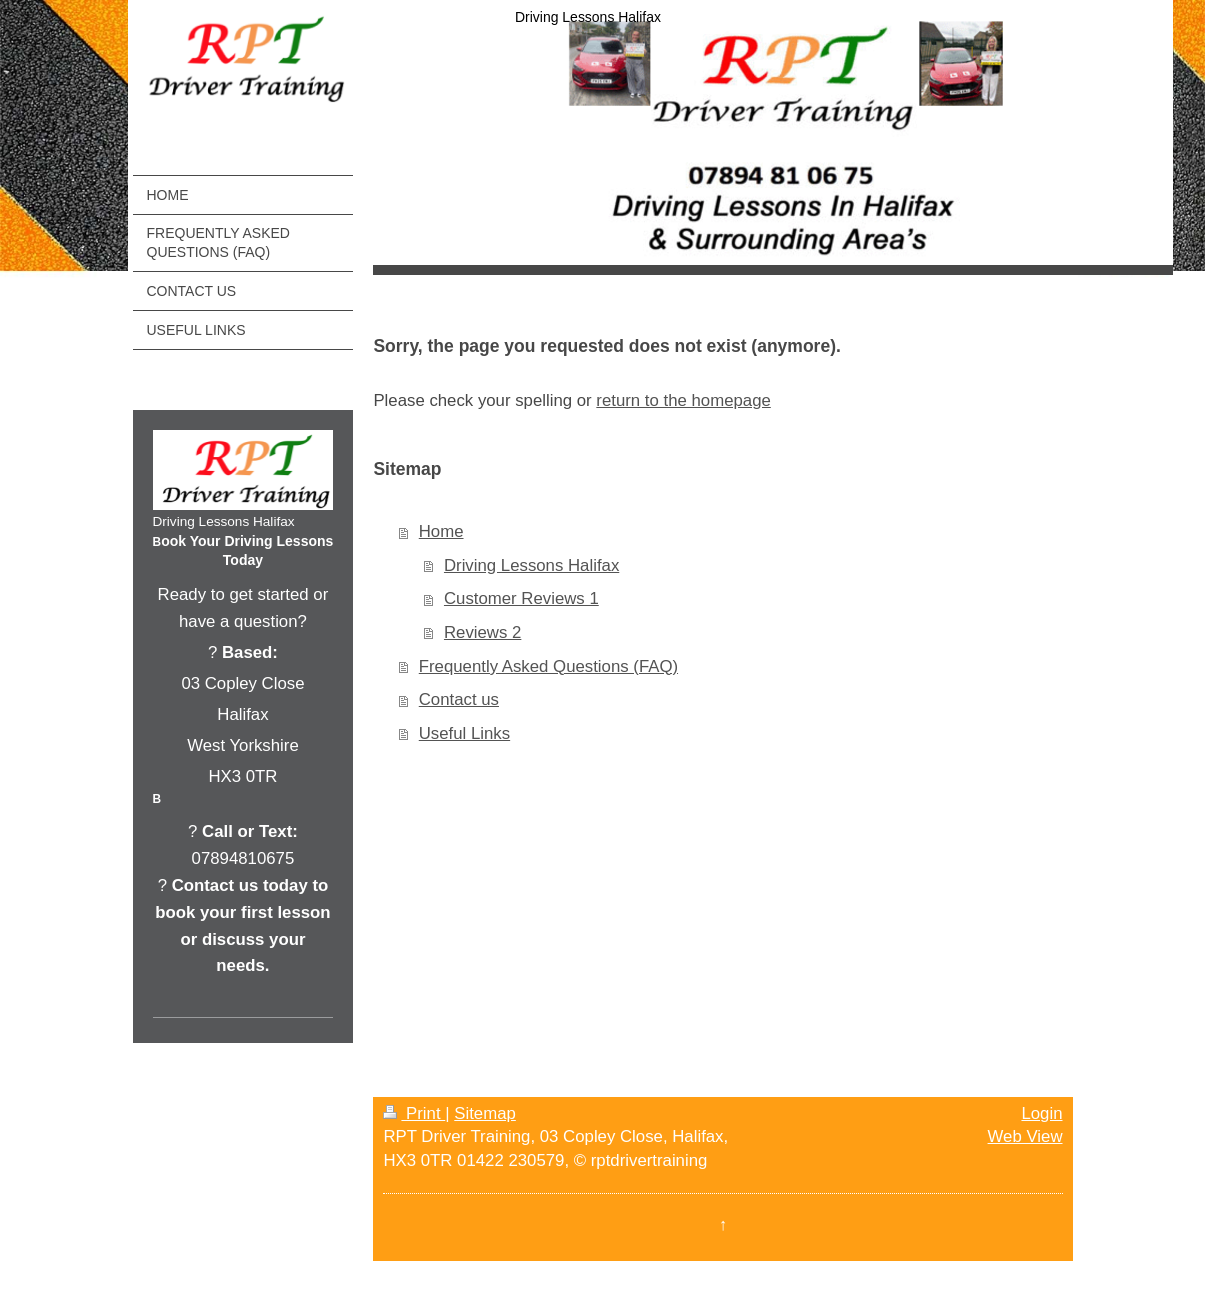  I want to click on Frequently Asked Questions (FAQ), so click(548, 666).